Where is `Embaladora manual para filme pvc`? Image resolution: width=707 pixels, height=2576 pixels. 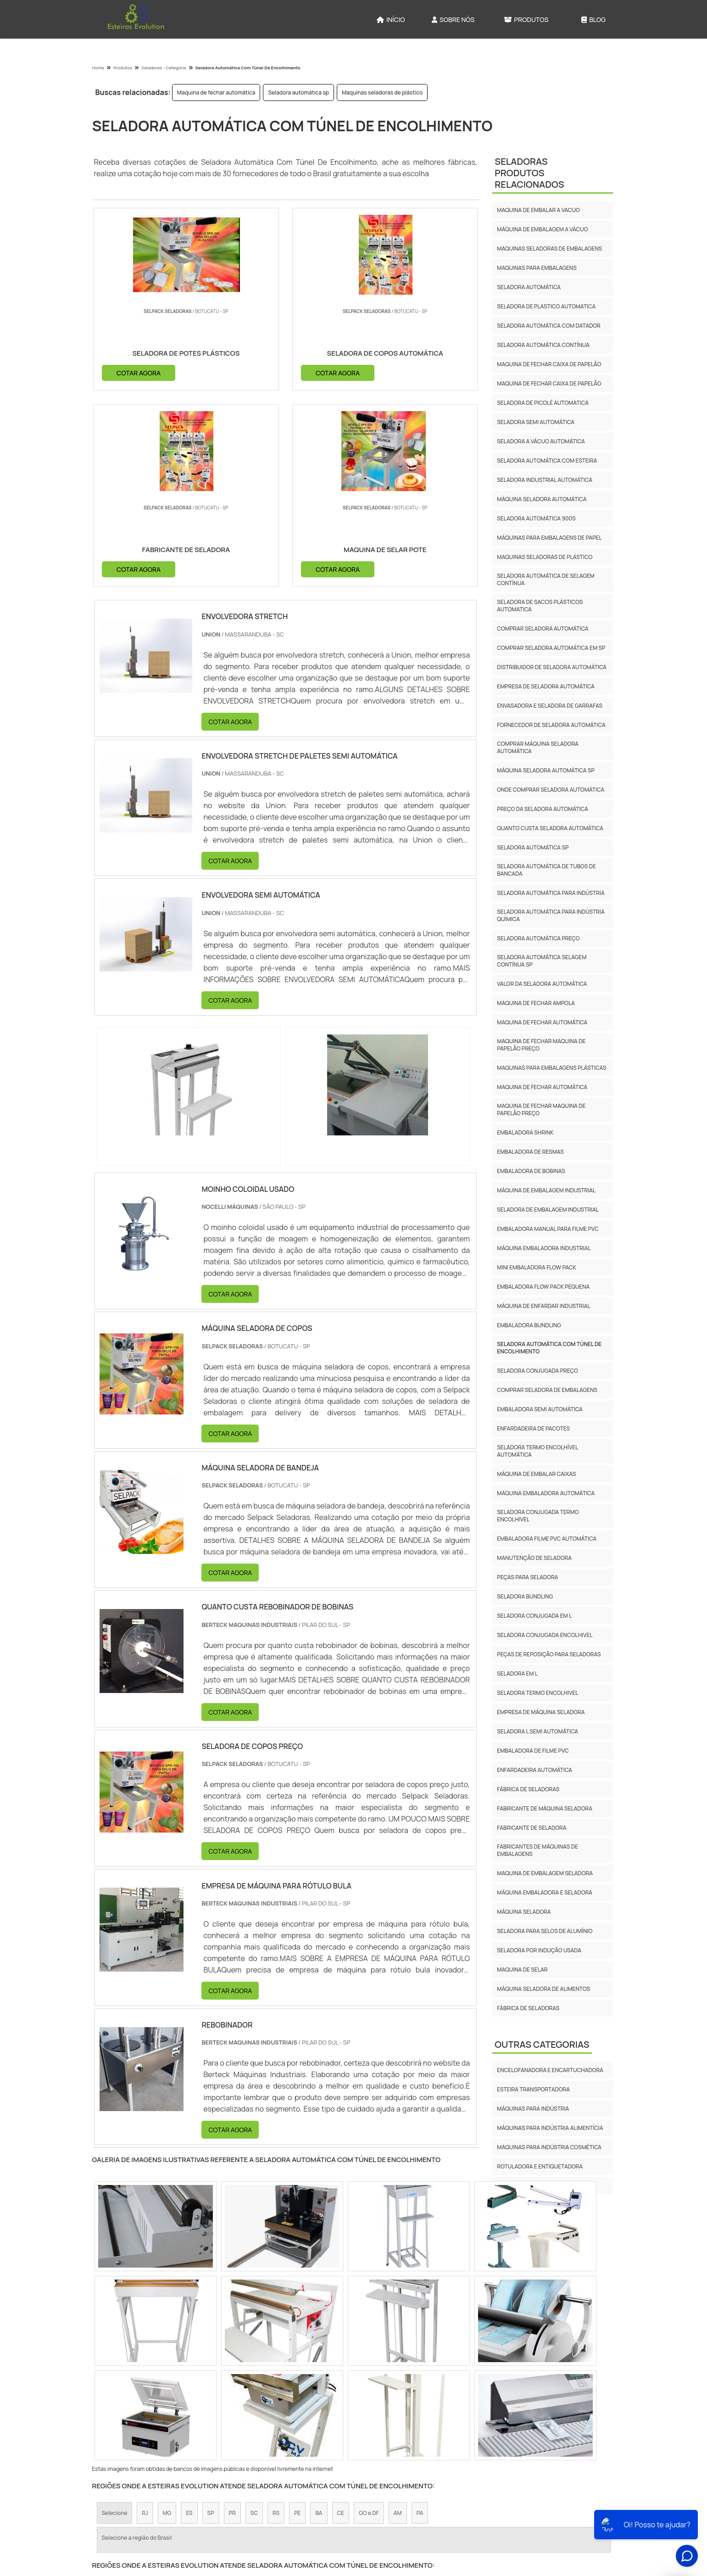 Embaladora manual para filme pvc is located at coordinates (548, 1229).